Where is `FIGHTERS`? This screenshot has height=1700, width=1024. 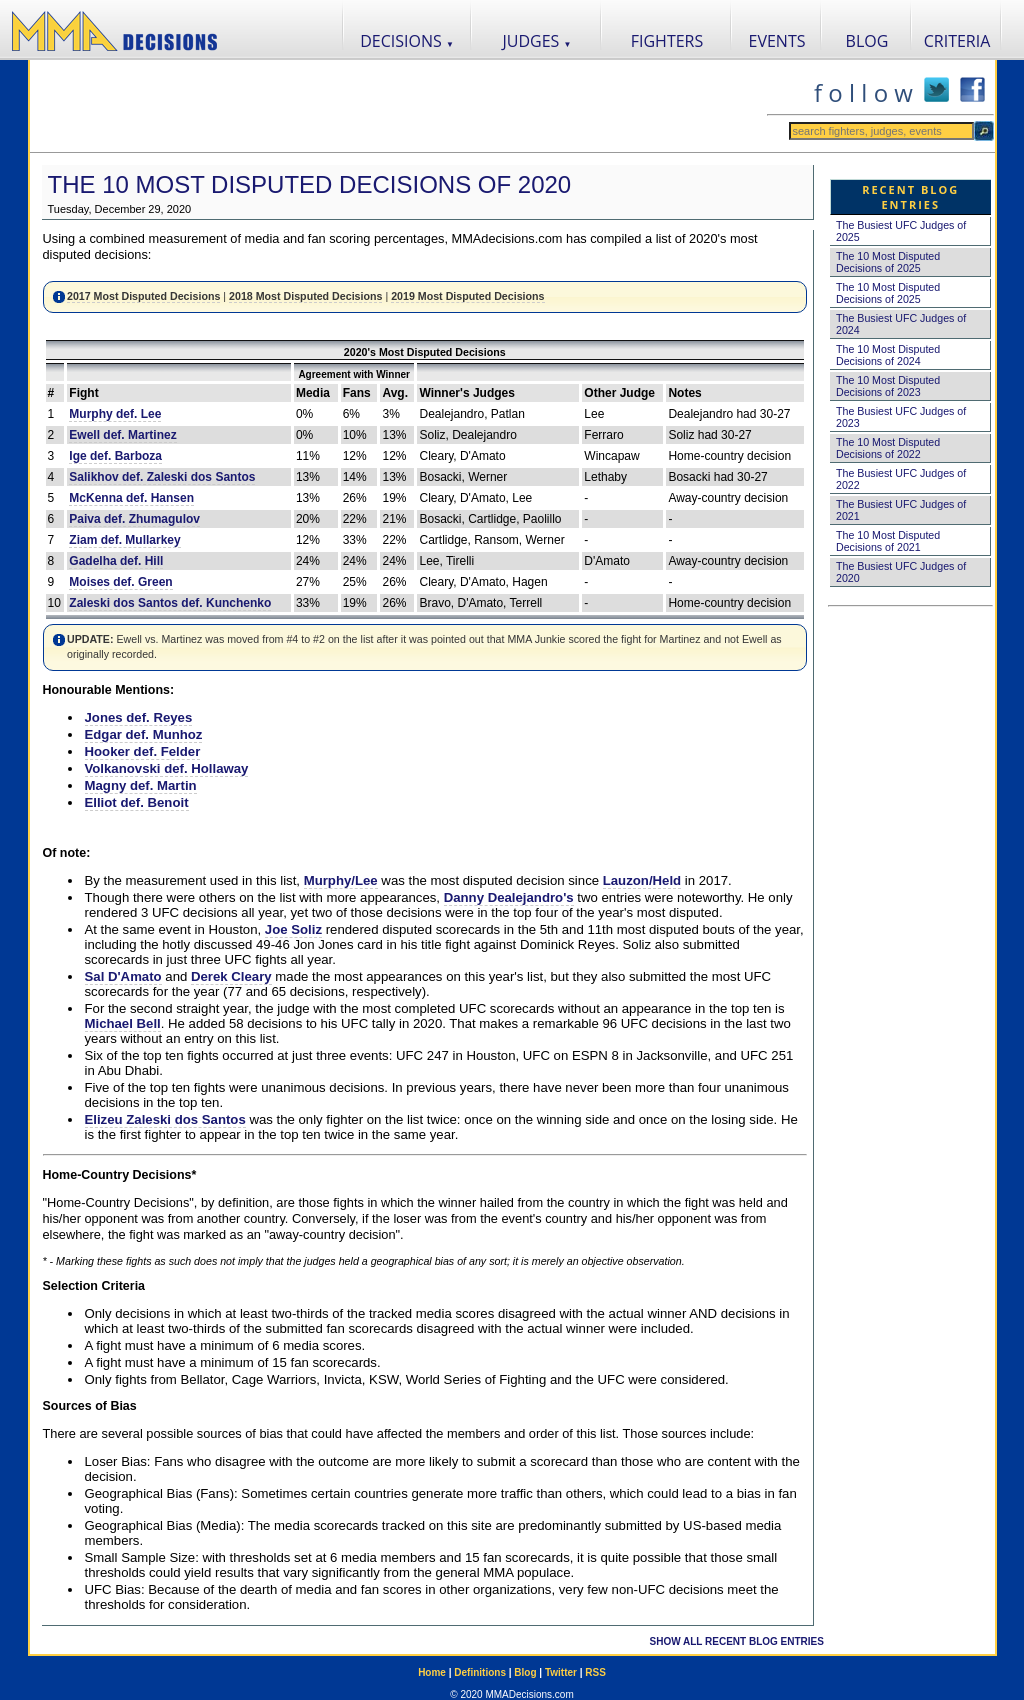 FIGHTERS is located at coordinates (667, 41).